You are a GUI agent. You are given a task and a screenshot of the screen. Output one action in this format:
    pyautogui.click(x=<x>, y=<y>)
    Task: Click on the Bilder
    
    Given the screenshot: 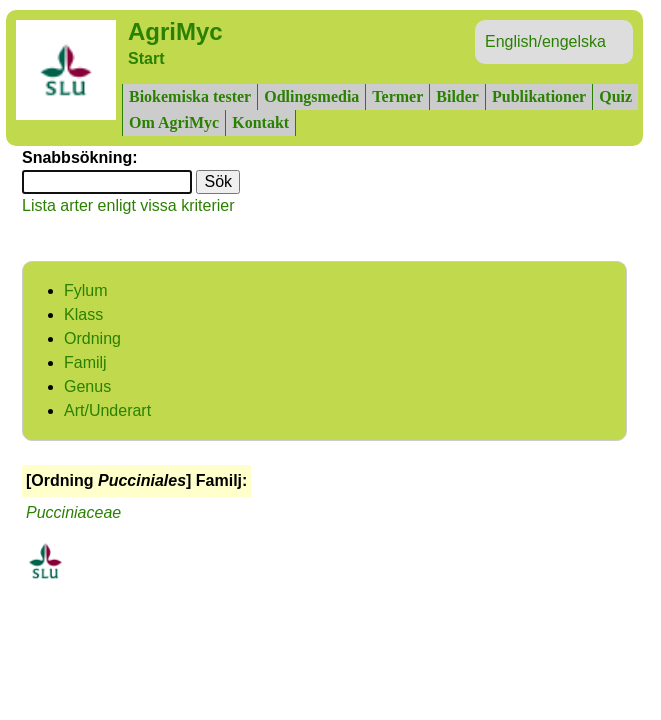 What is the action you would take?
    pyautogui.click(x=457, y=96)
    